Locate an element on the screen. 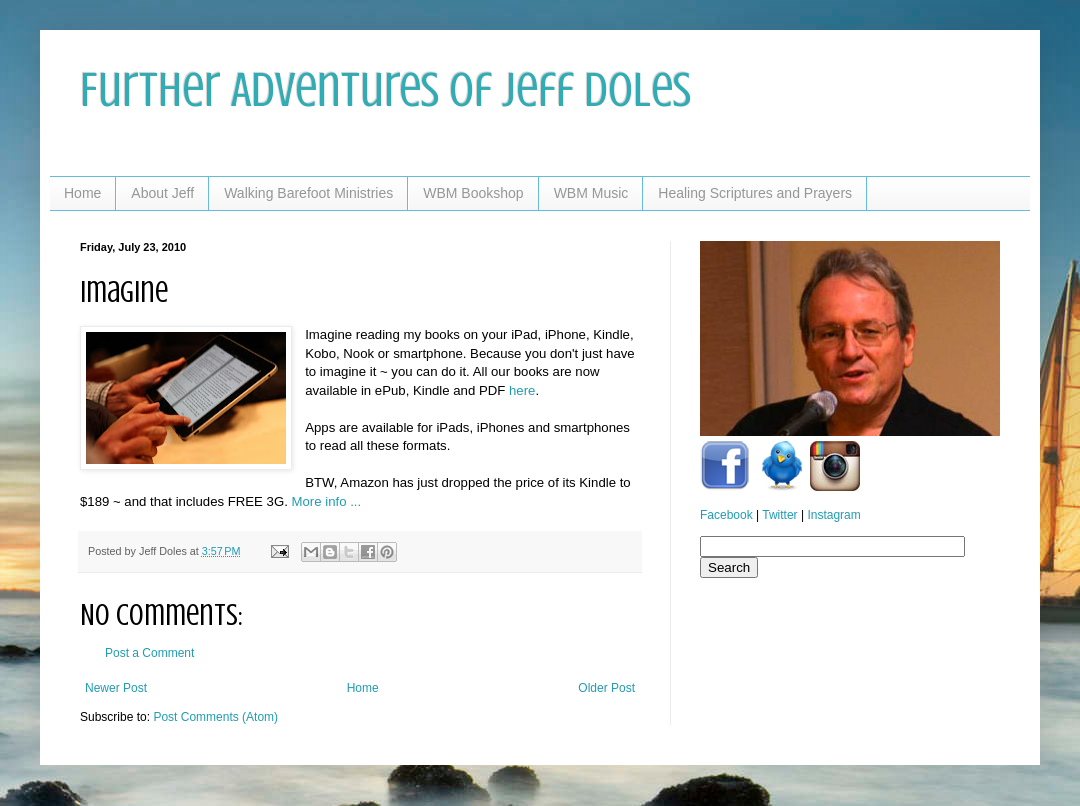  Older Post is located at coordinates (606, 688).